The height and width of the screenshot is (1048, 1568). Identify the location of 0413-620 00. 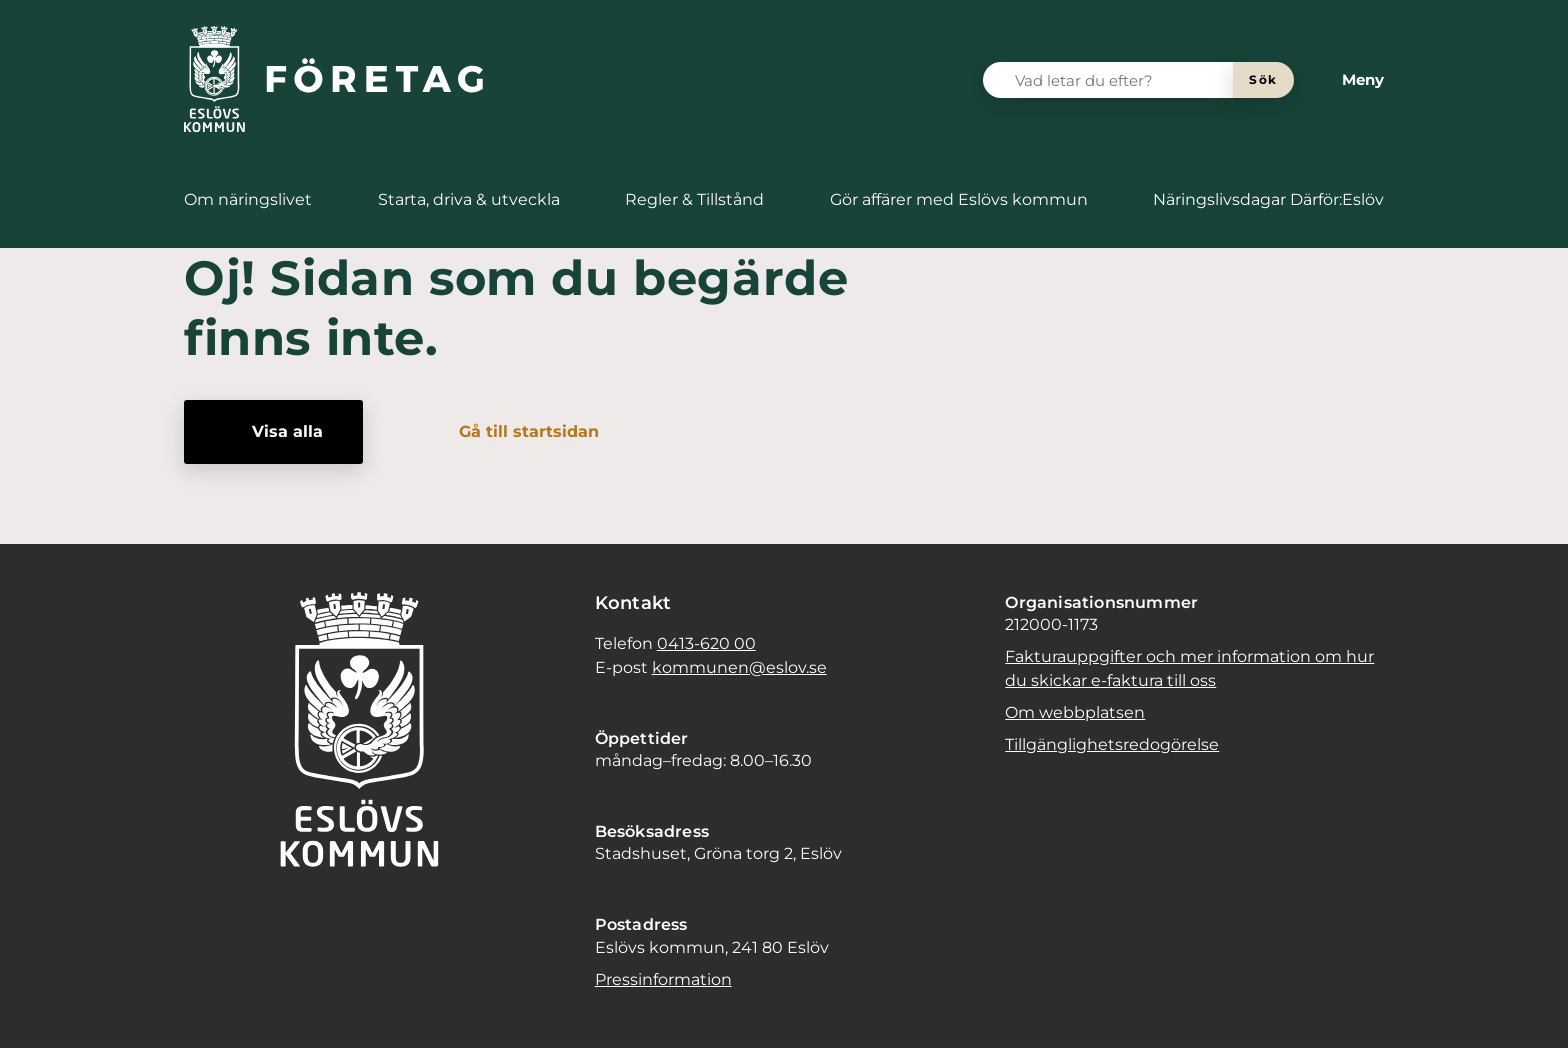
(706, 643).